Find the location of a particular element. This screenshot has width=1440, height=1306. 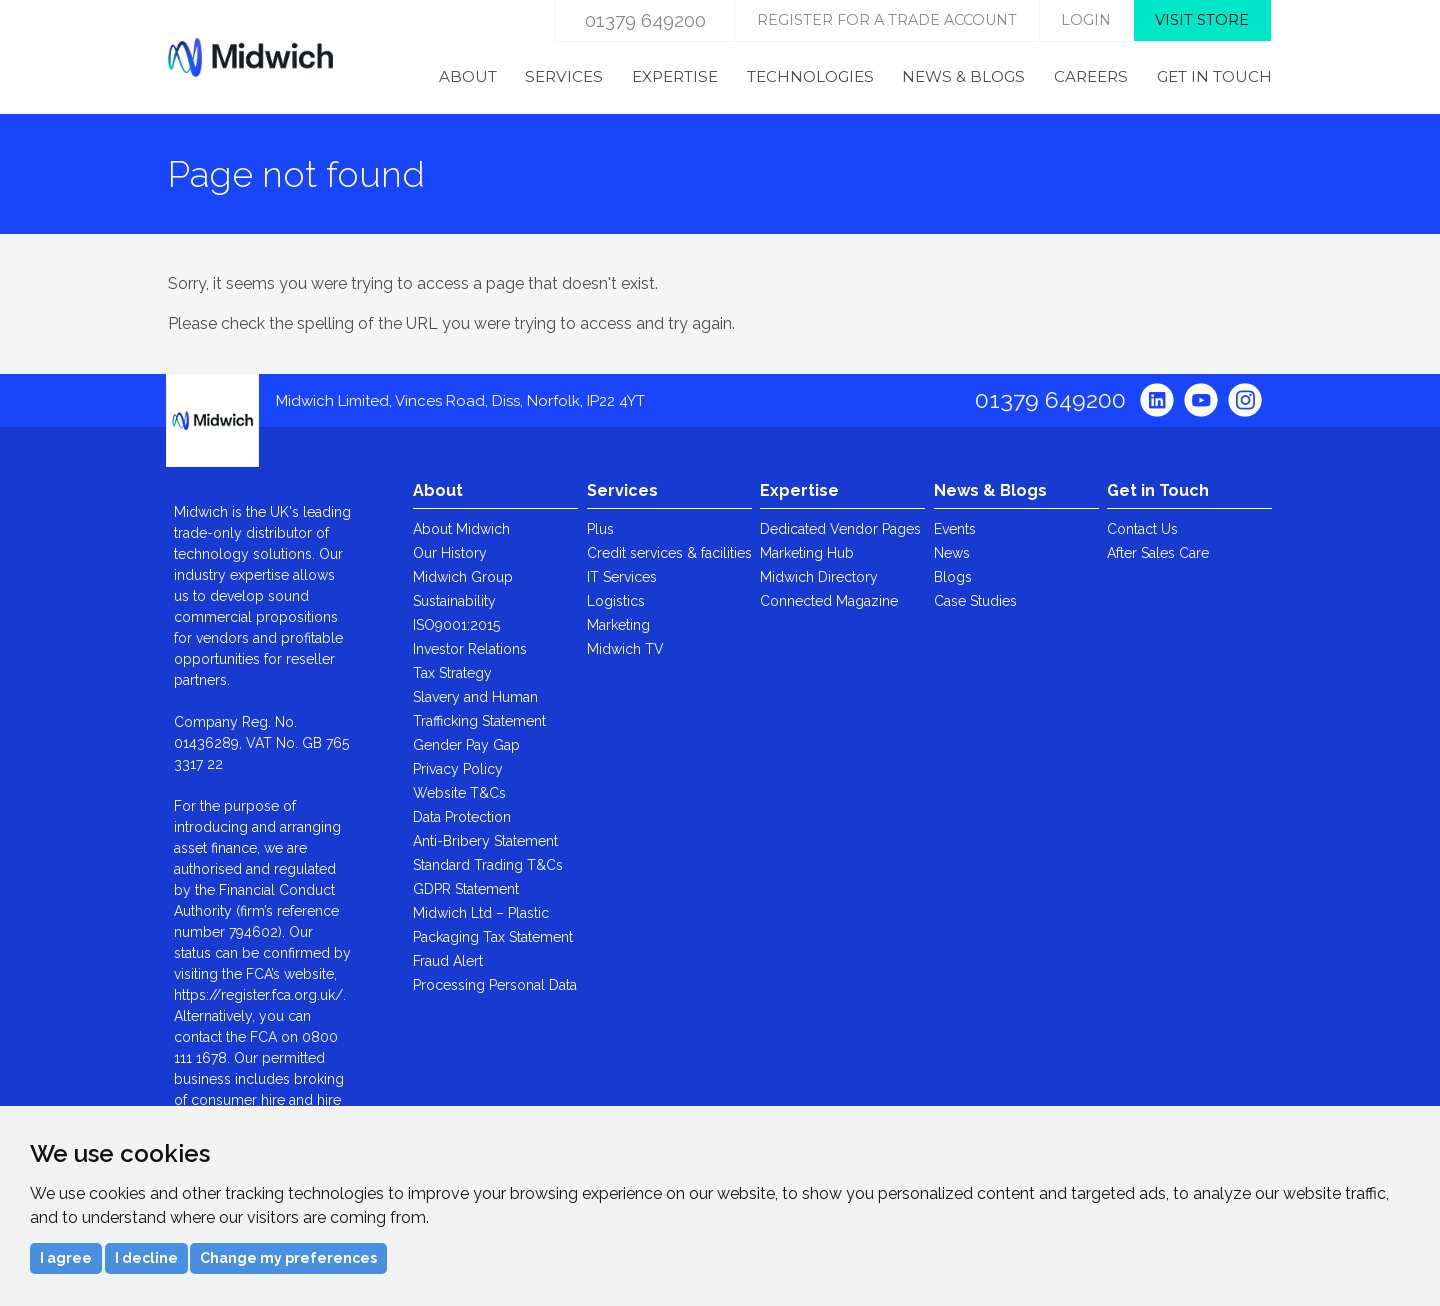

Case Studies is located at coordinates (975, 601).